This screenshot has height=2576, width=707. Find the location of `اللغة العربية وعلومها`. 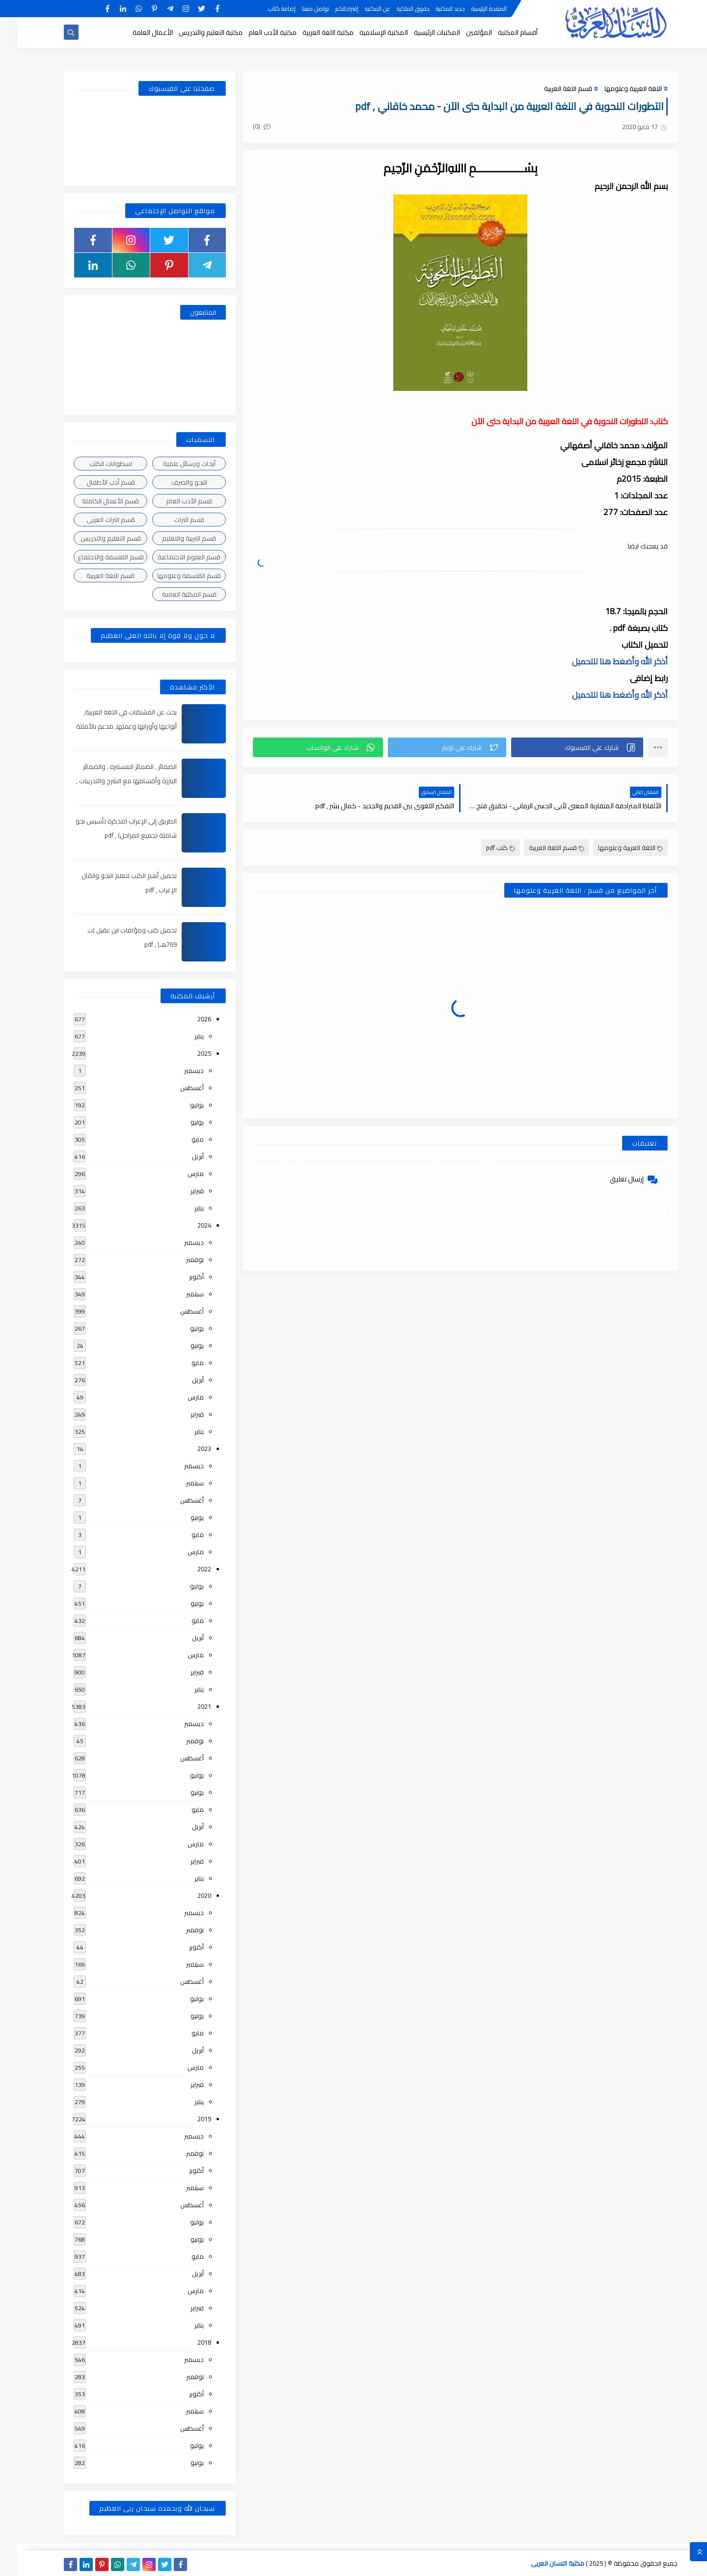

اللغة العربية وعلومها is located at coordinates (616, 88).